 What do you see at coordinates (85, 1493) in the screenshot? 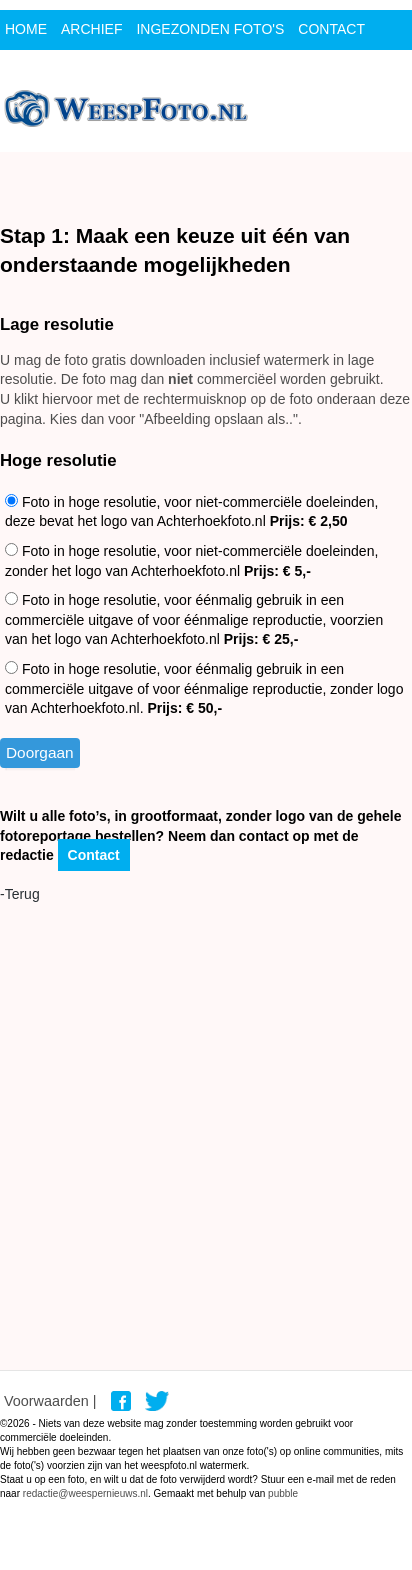
I see `redactie@weespernieuws.nl` at bounding box center [85, 1493].